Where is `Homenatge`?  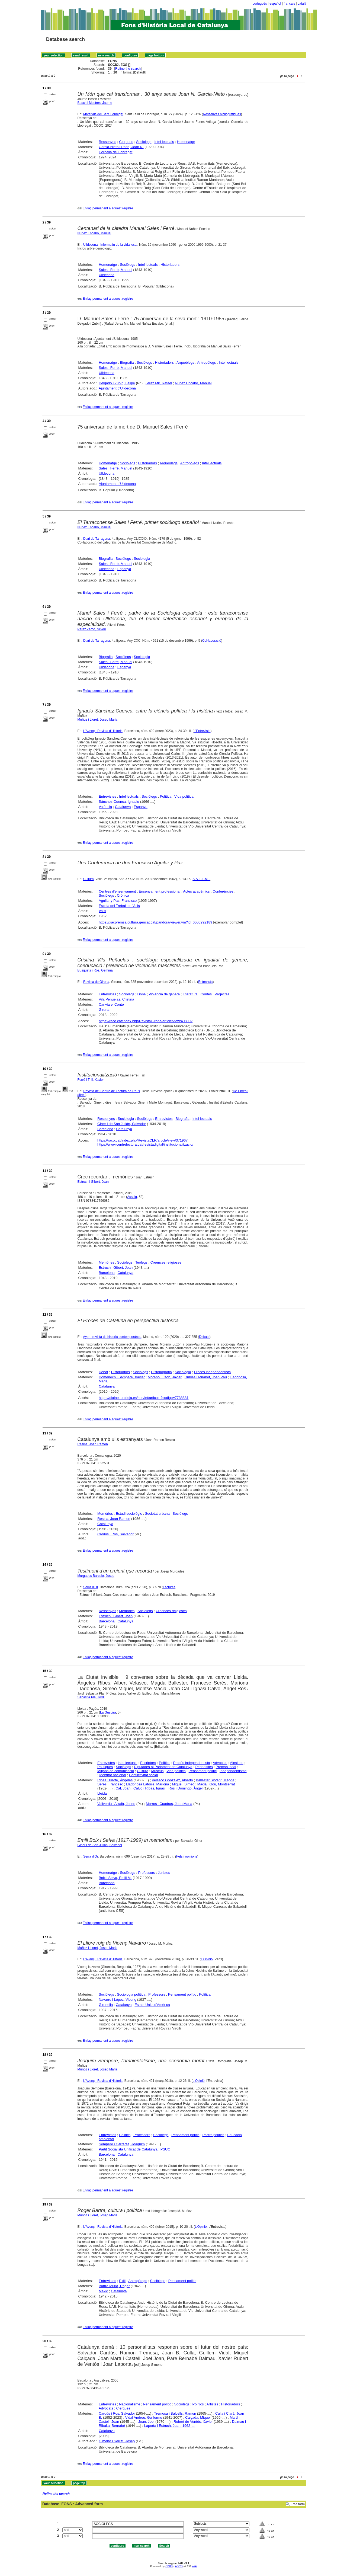
Homenatge is located at coordinates (186, 142).